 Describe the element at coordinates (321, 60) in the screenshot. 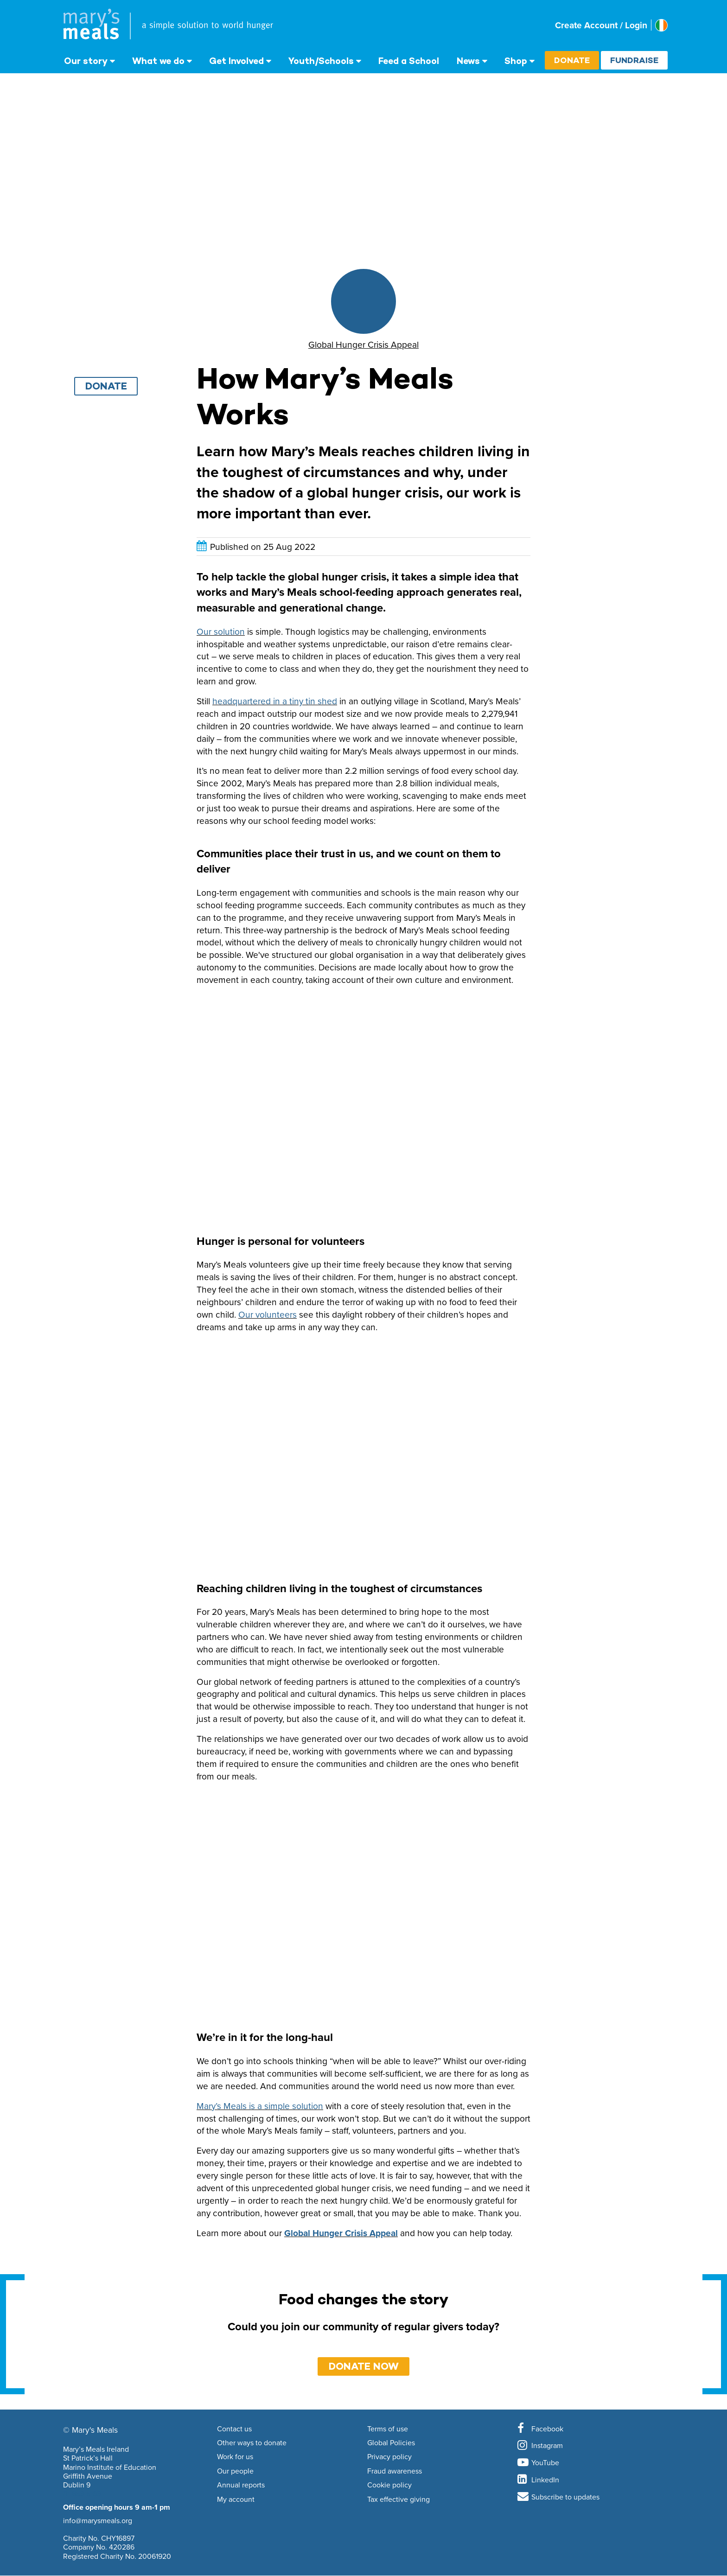

I see `Youth/Schools` at that location.